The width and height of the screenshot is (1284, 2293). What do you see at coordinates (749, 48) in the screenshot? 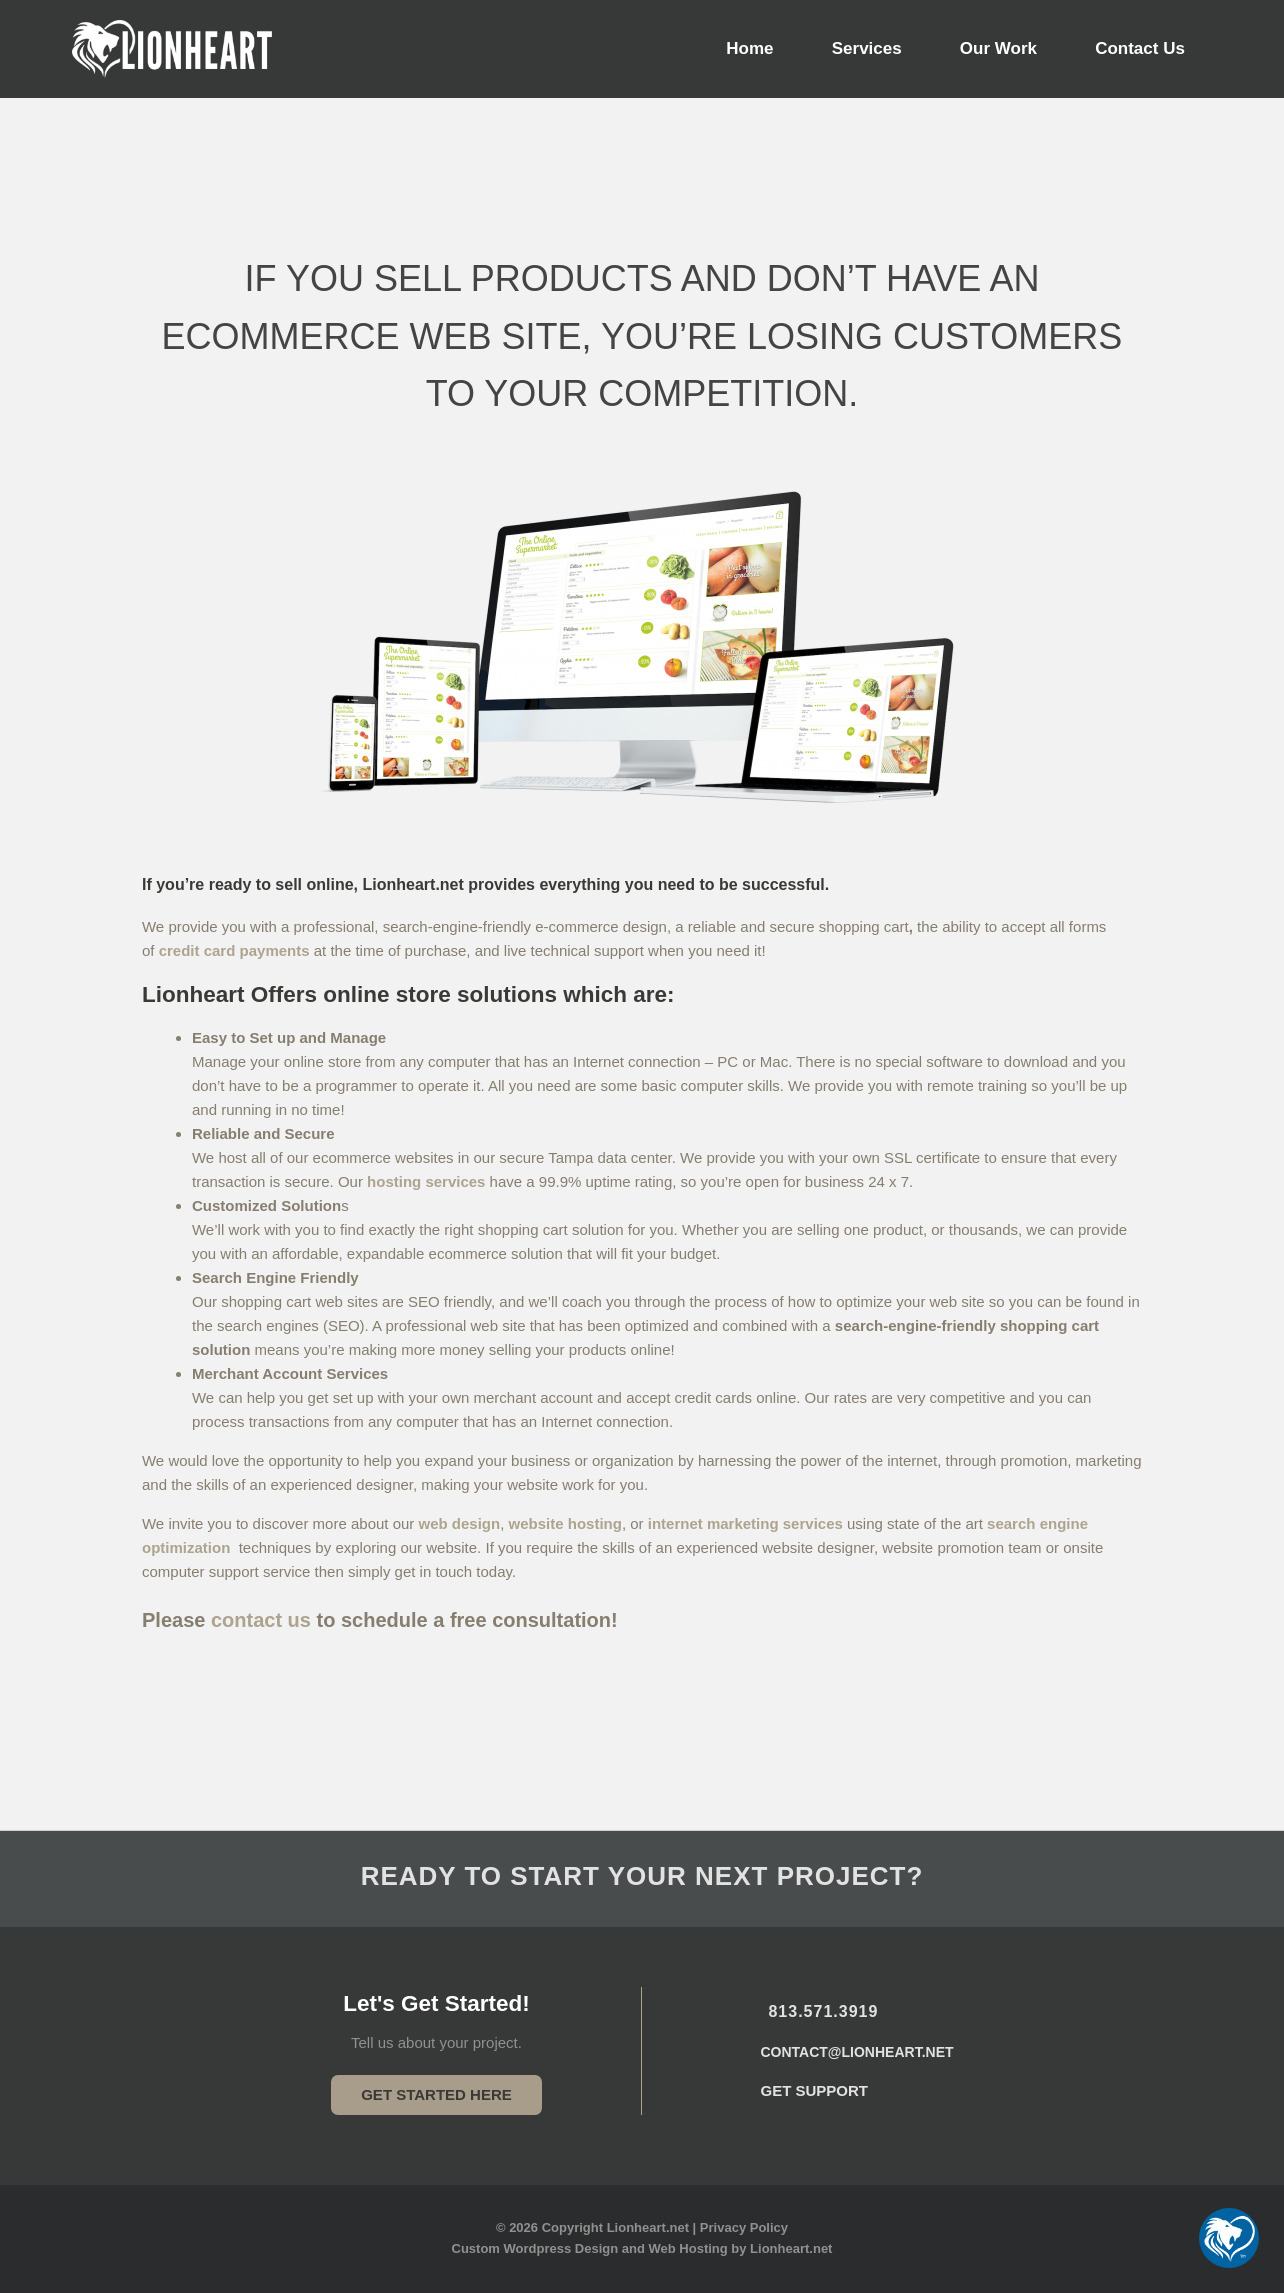
I see `Home` at bounding box center [749, 48].